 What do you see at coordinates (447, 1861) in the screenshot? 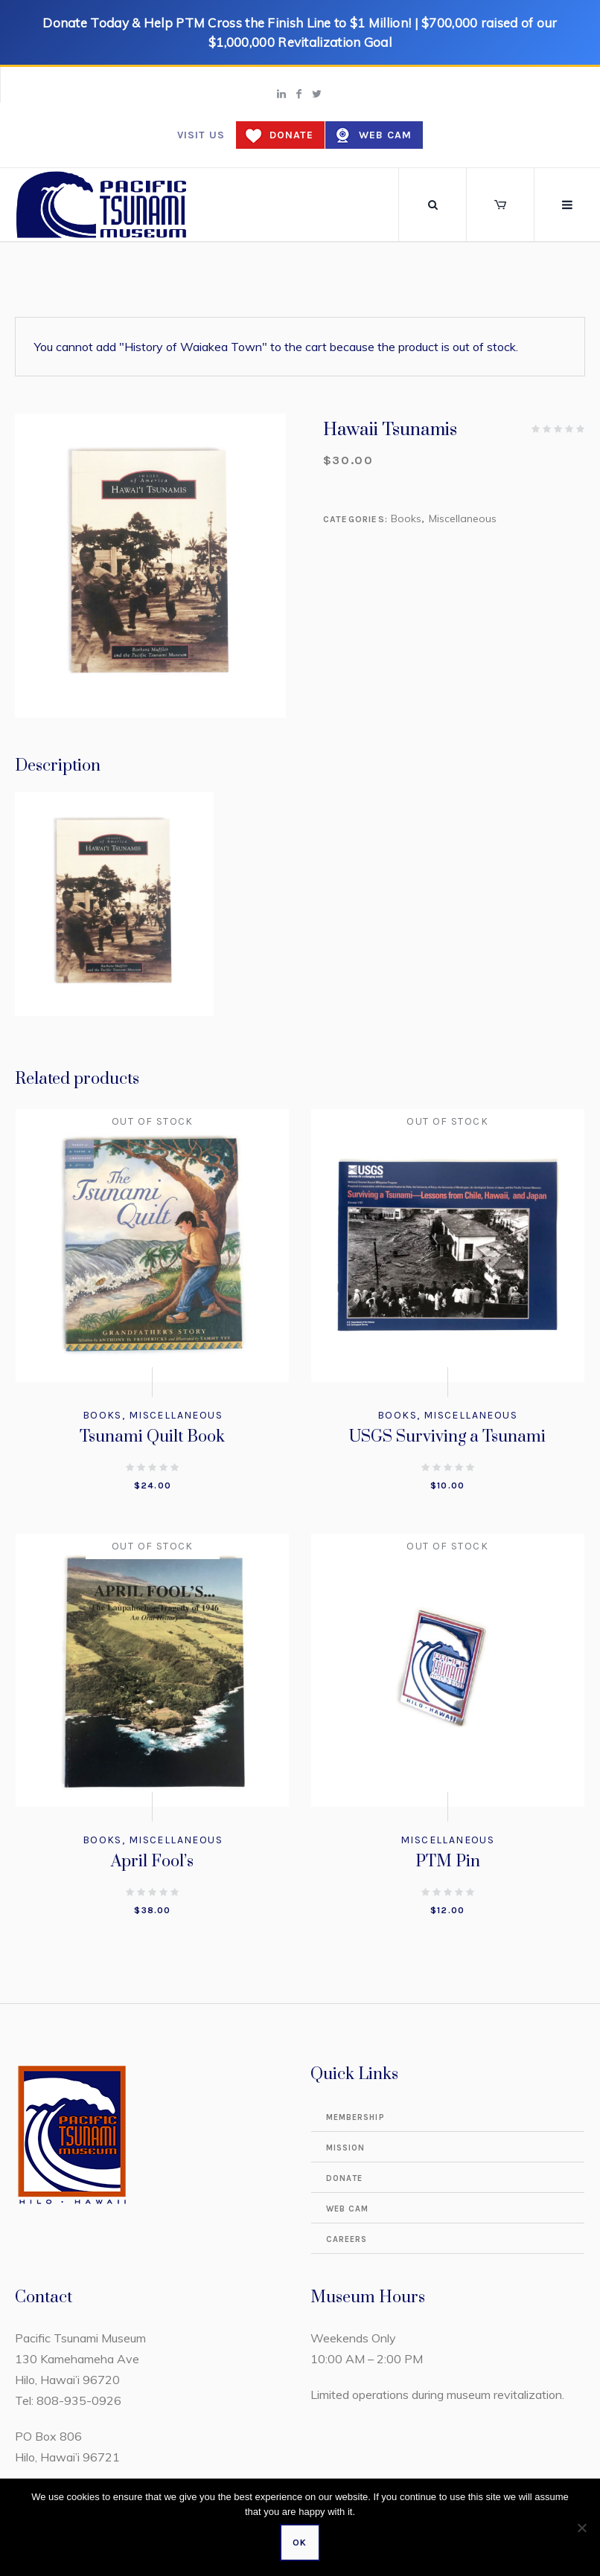
I see `PTM Pin` at bounding box center [447, 1861].